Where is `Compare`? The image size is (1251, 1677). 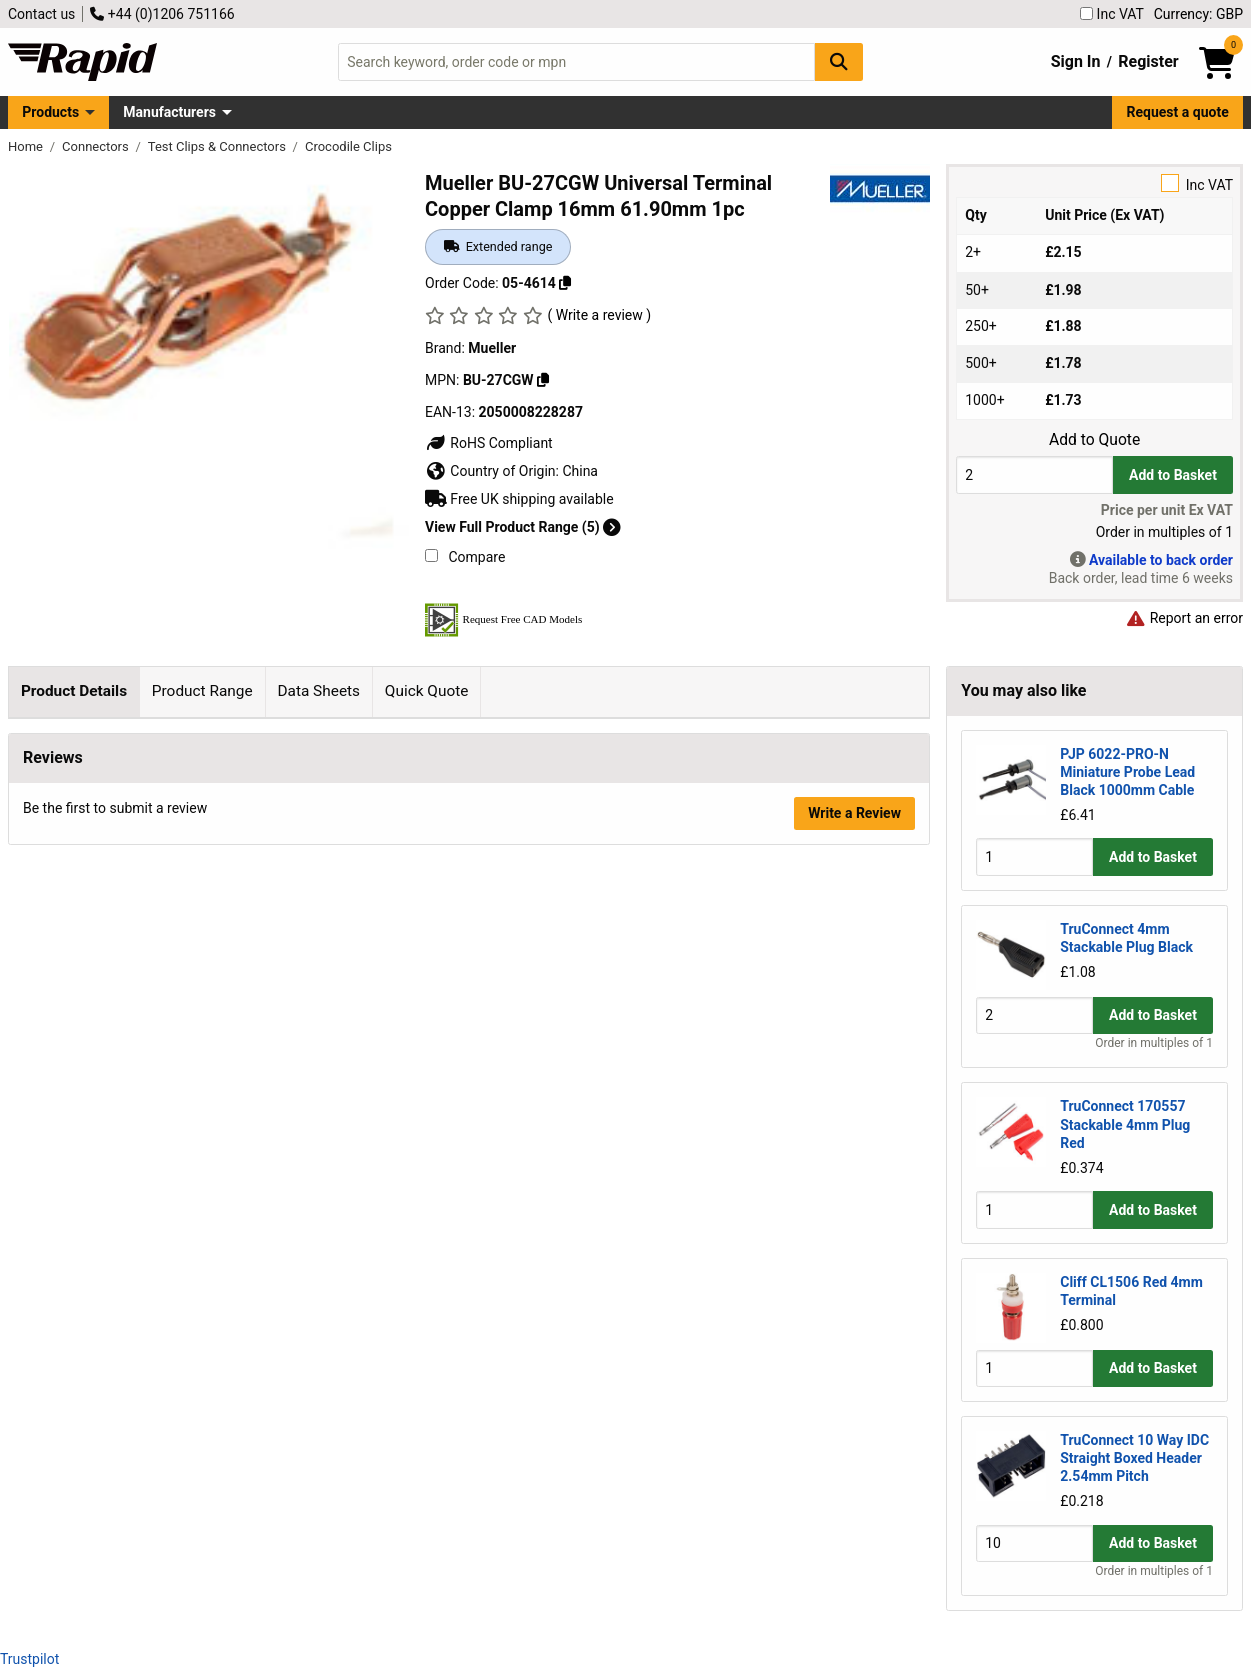
Compare is located at coordinates (465, 557).